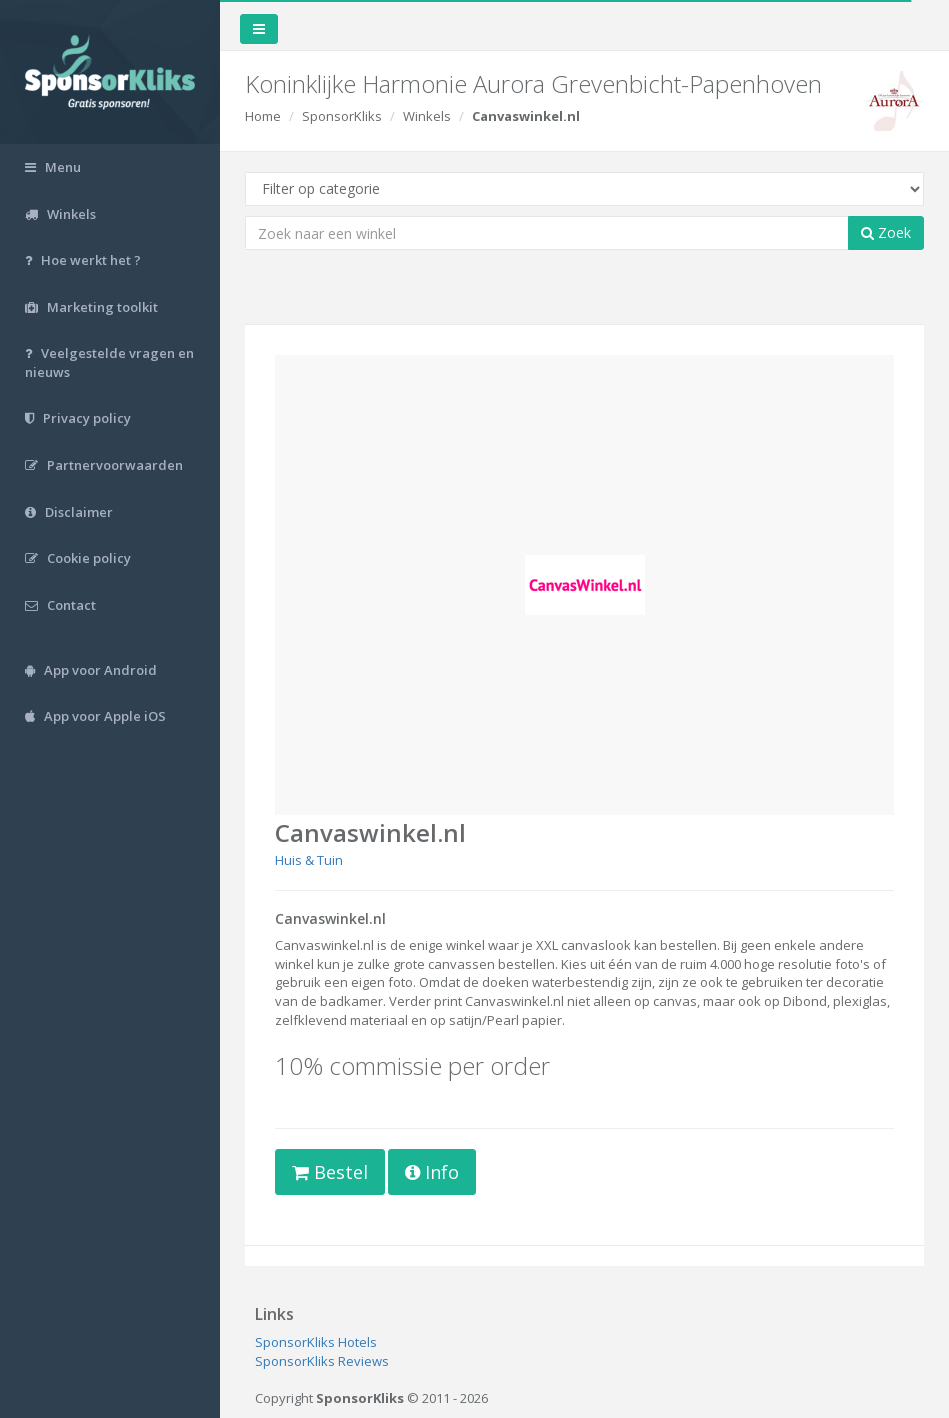 The height and width of the screenshot is (1418, 949). I want to click on SponsorKliks Hotels, so click(316, 1342).